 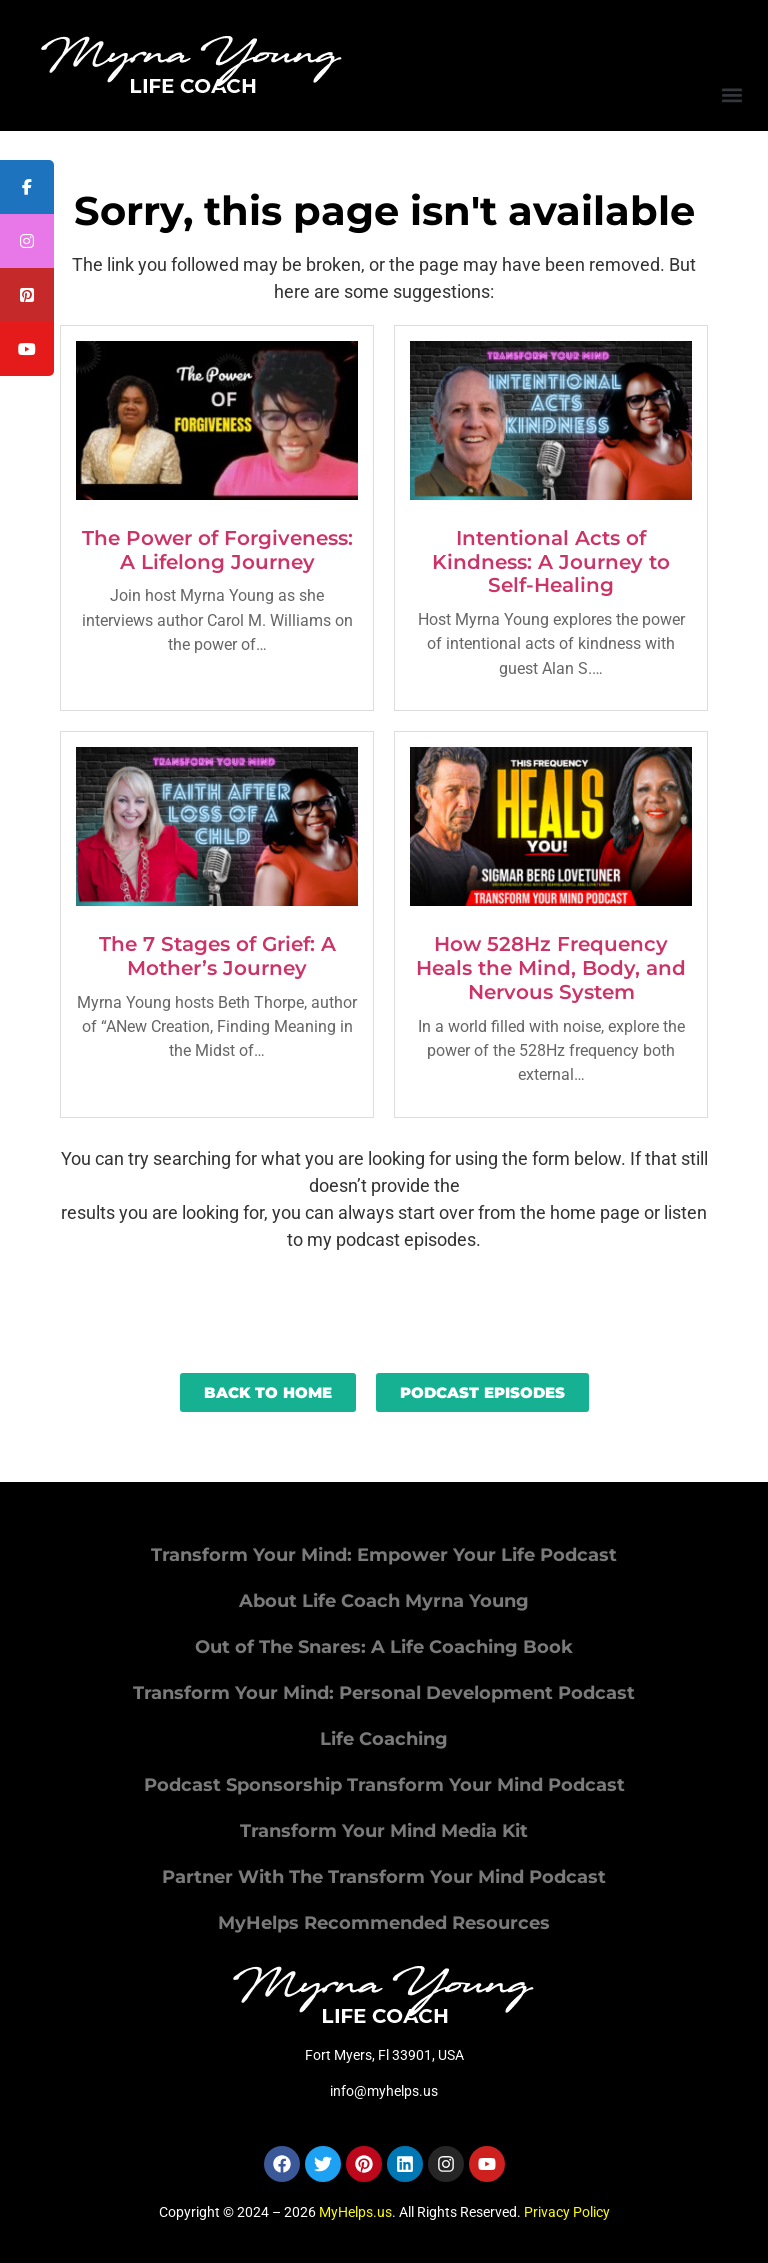 I want to click on Transform Your Mind: Personal Development Podcast, so click(x=384, y=1693).